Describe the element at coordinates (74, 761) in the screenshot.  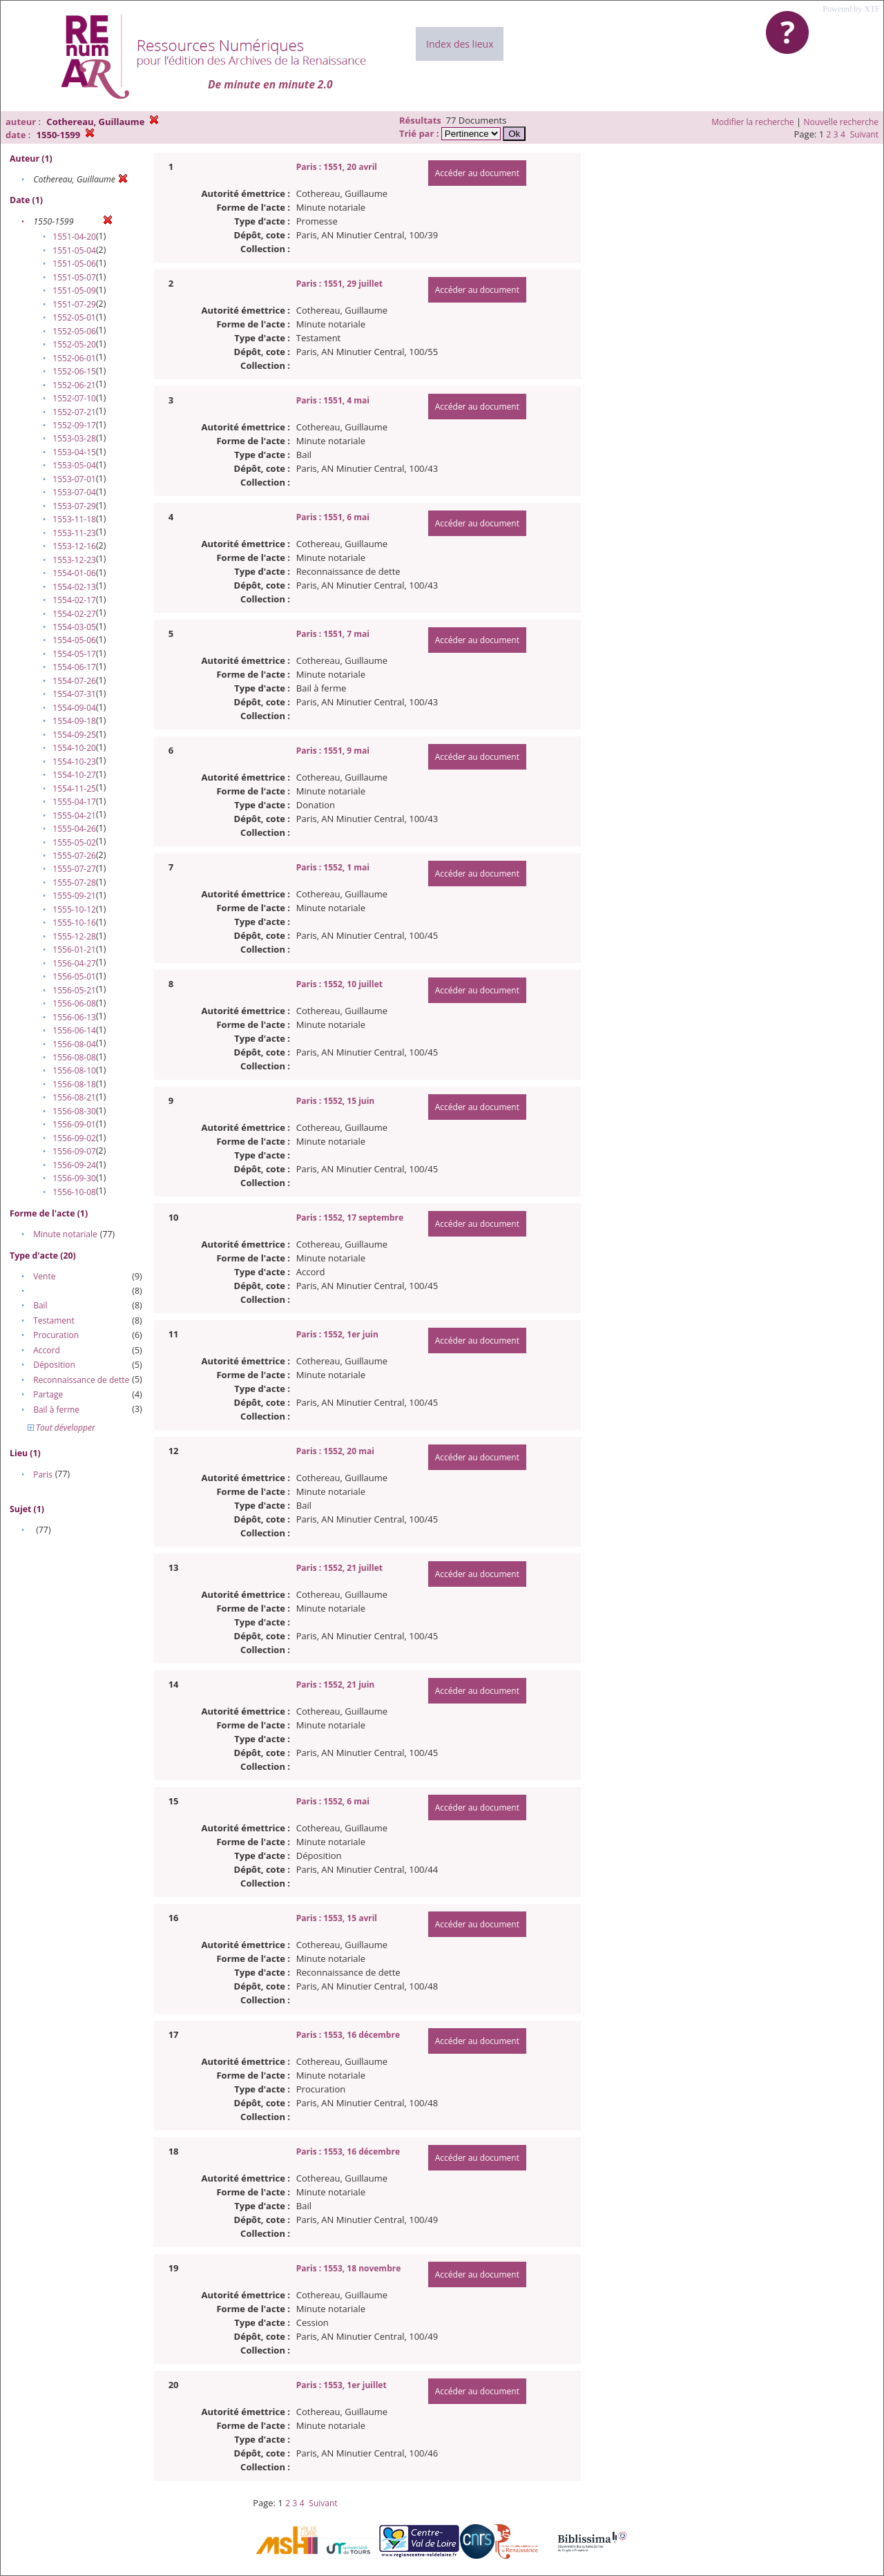
I see `1554-10-23` at that location.